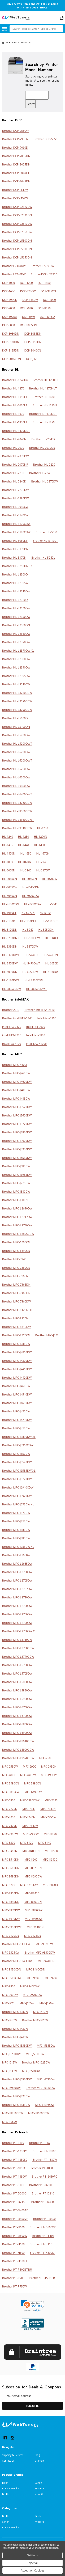 The image size is (65, 2576). Describe the element at coordinates (48, 291) in the screenshot. I see `DCP-385CN` at that location.